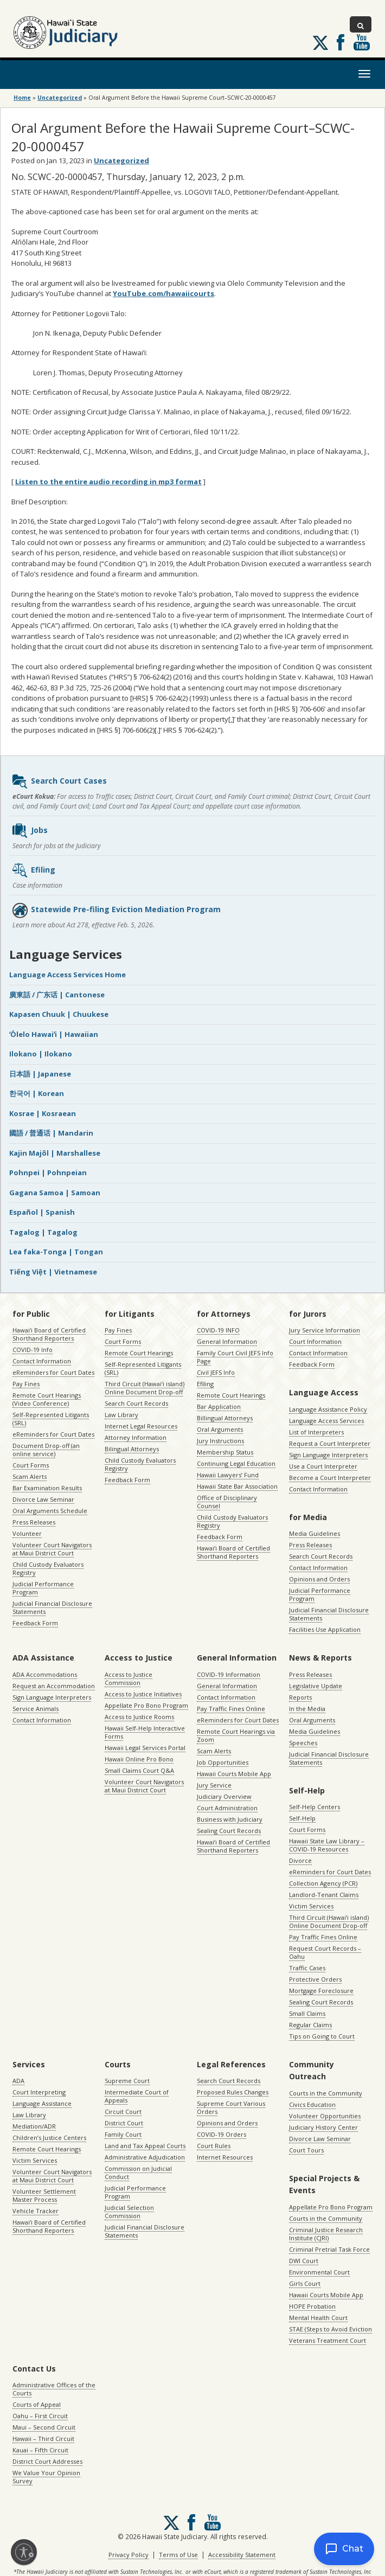 This screenshot has width=385, height=2576. I want to click on Remote Court Hearings via Zoom, so click(236, 1735).